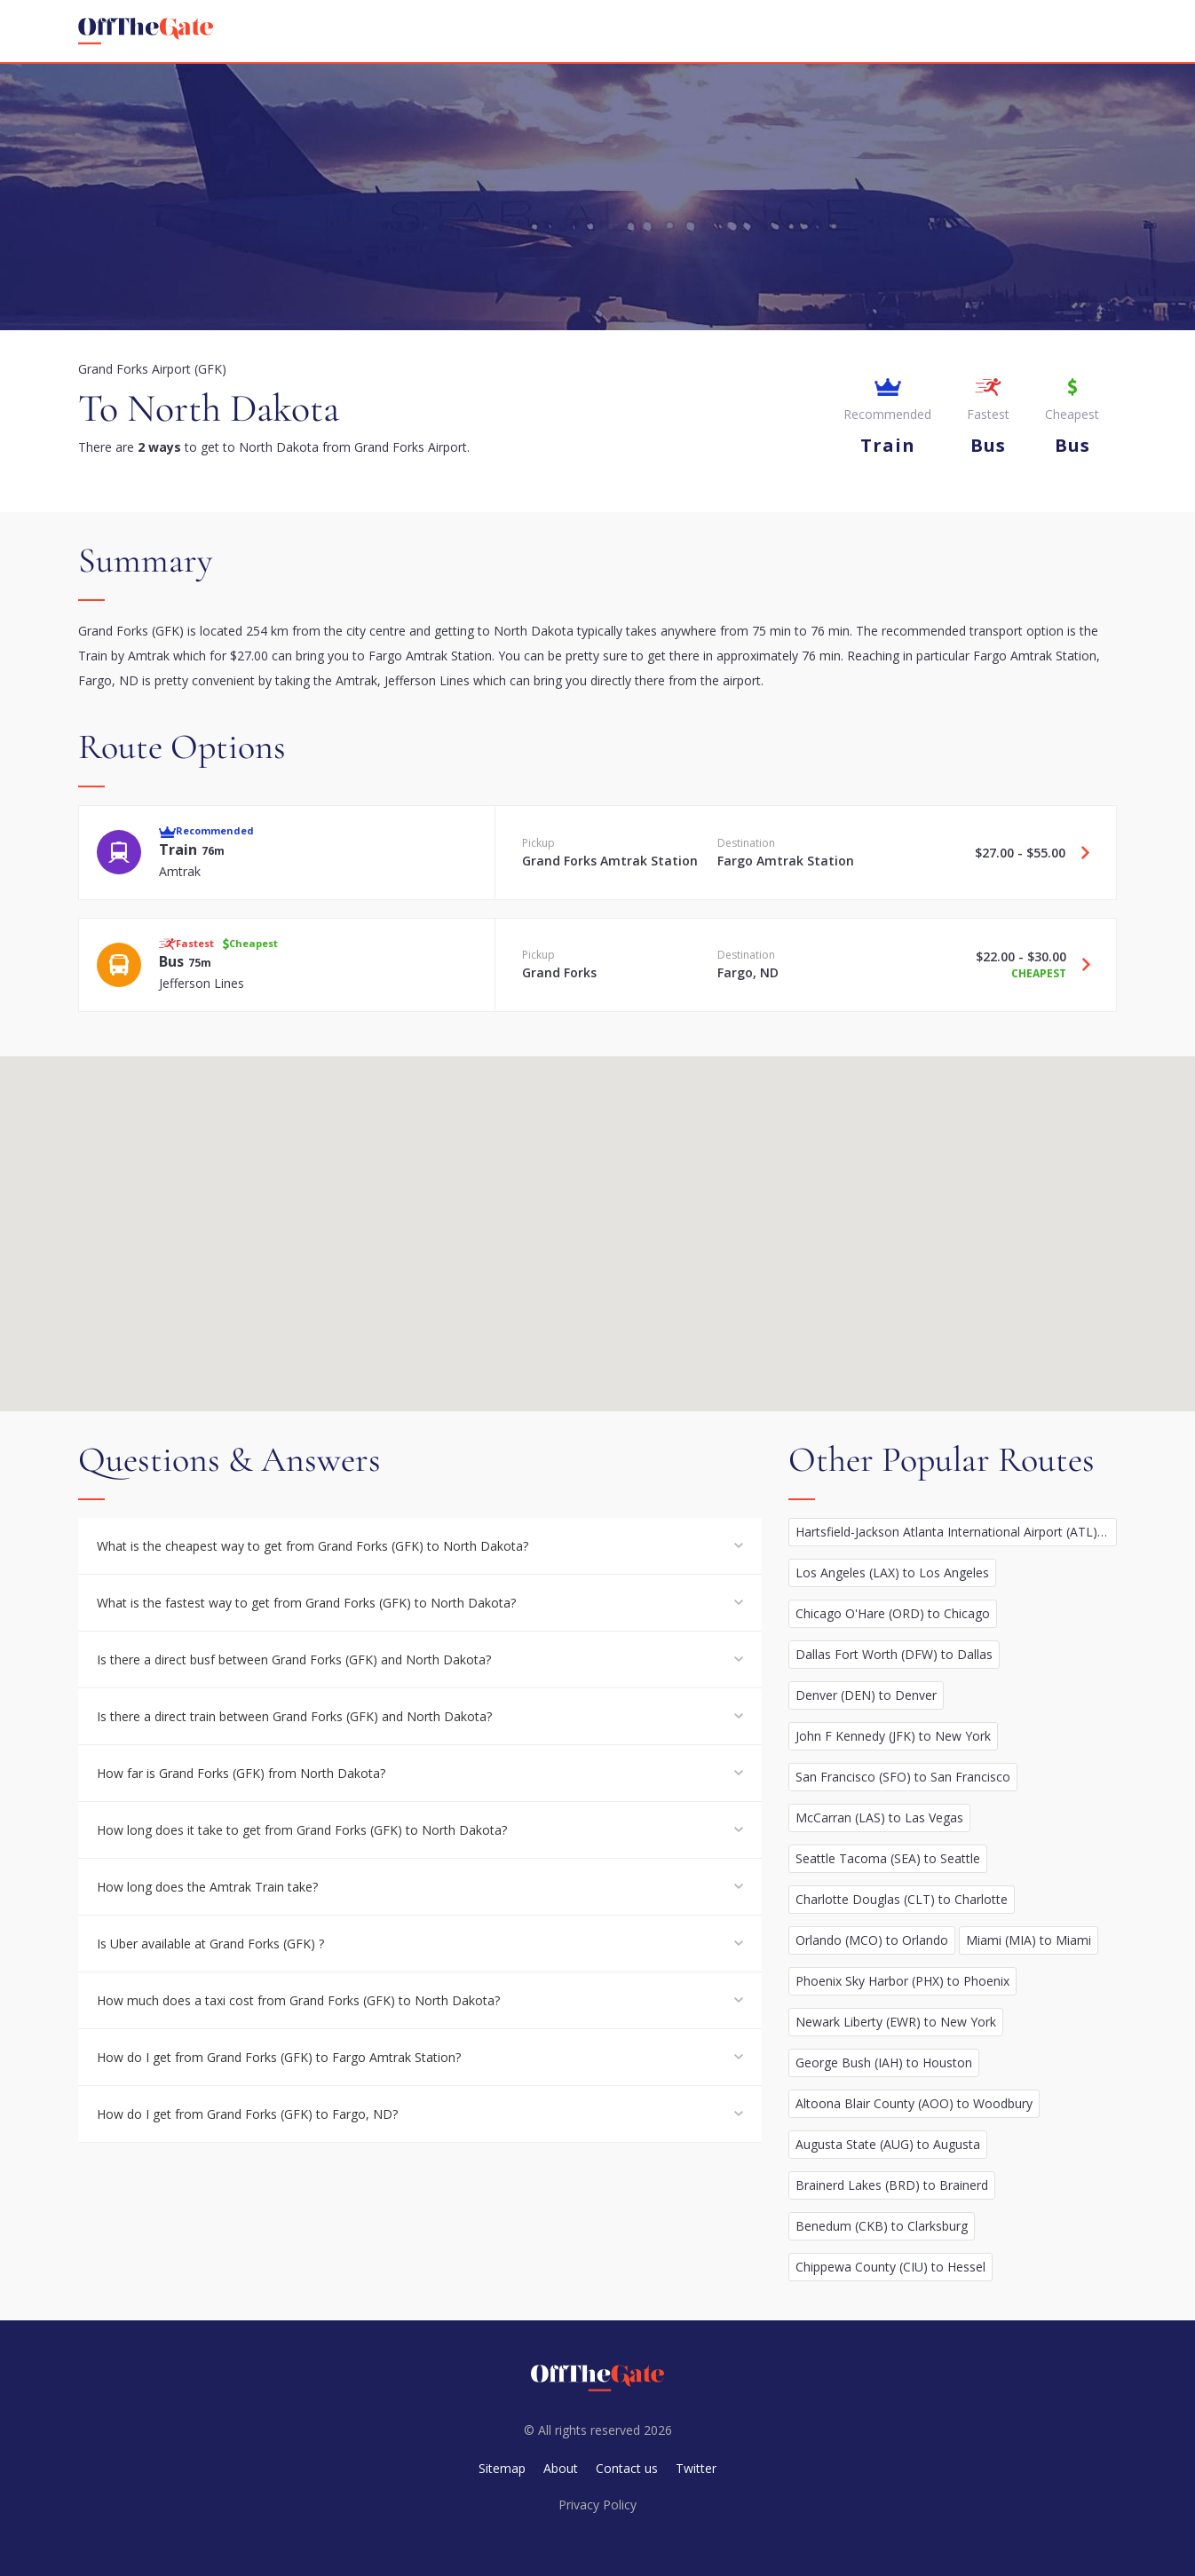 This screenshot has height=2576, width=1195. Describe the element at coordinates (627, 2468) in the screenshot. I see `Contact us` at that location.